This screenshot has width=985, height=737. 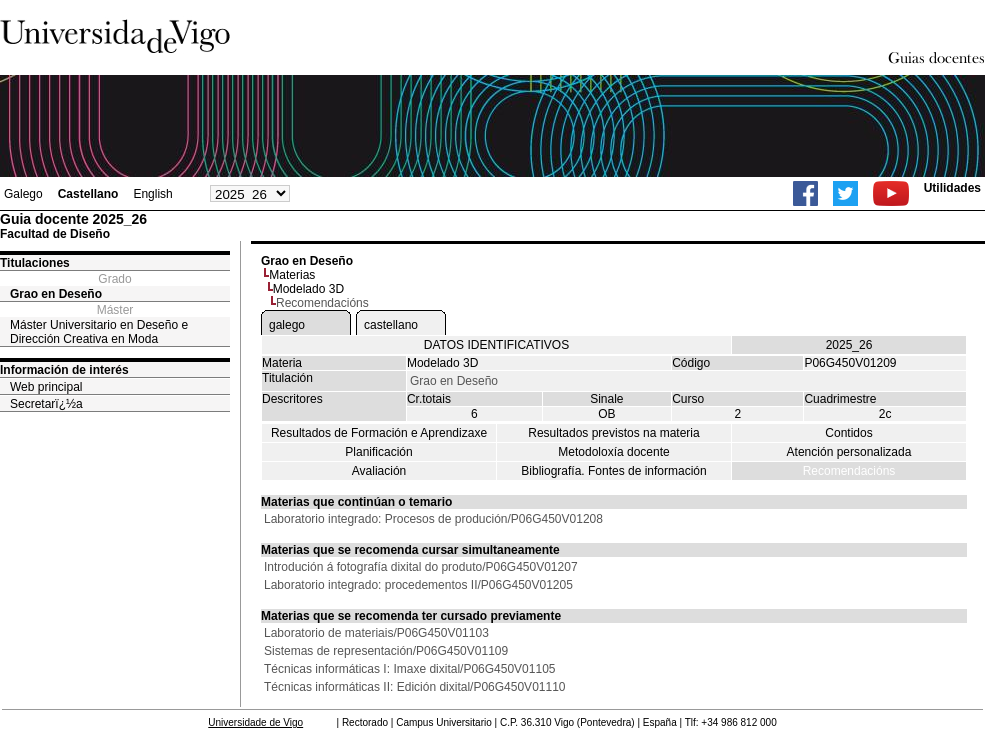 I want to click on Metodoloxía docente, so click(x=613, y=452).